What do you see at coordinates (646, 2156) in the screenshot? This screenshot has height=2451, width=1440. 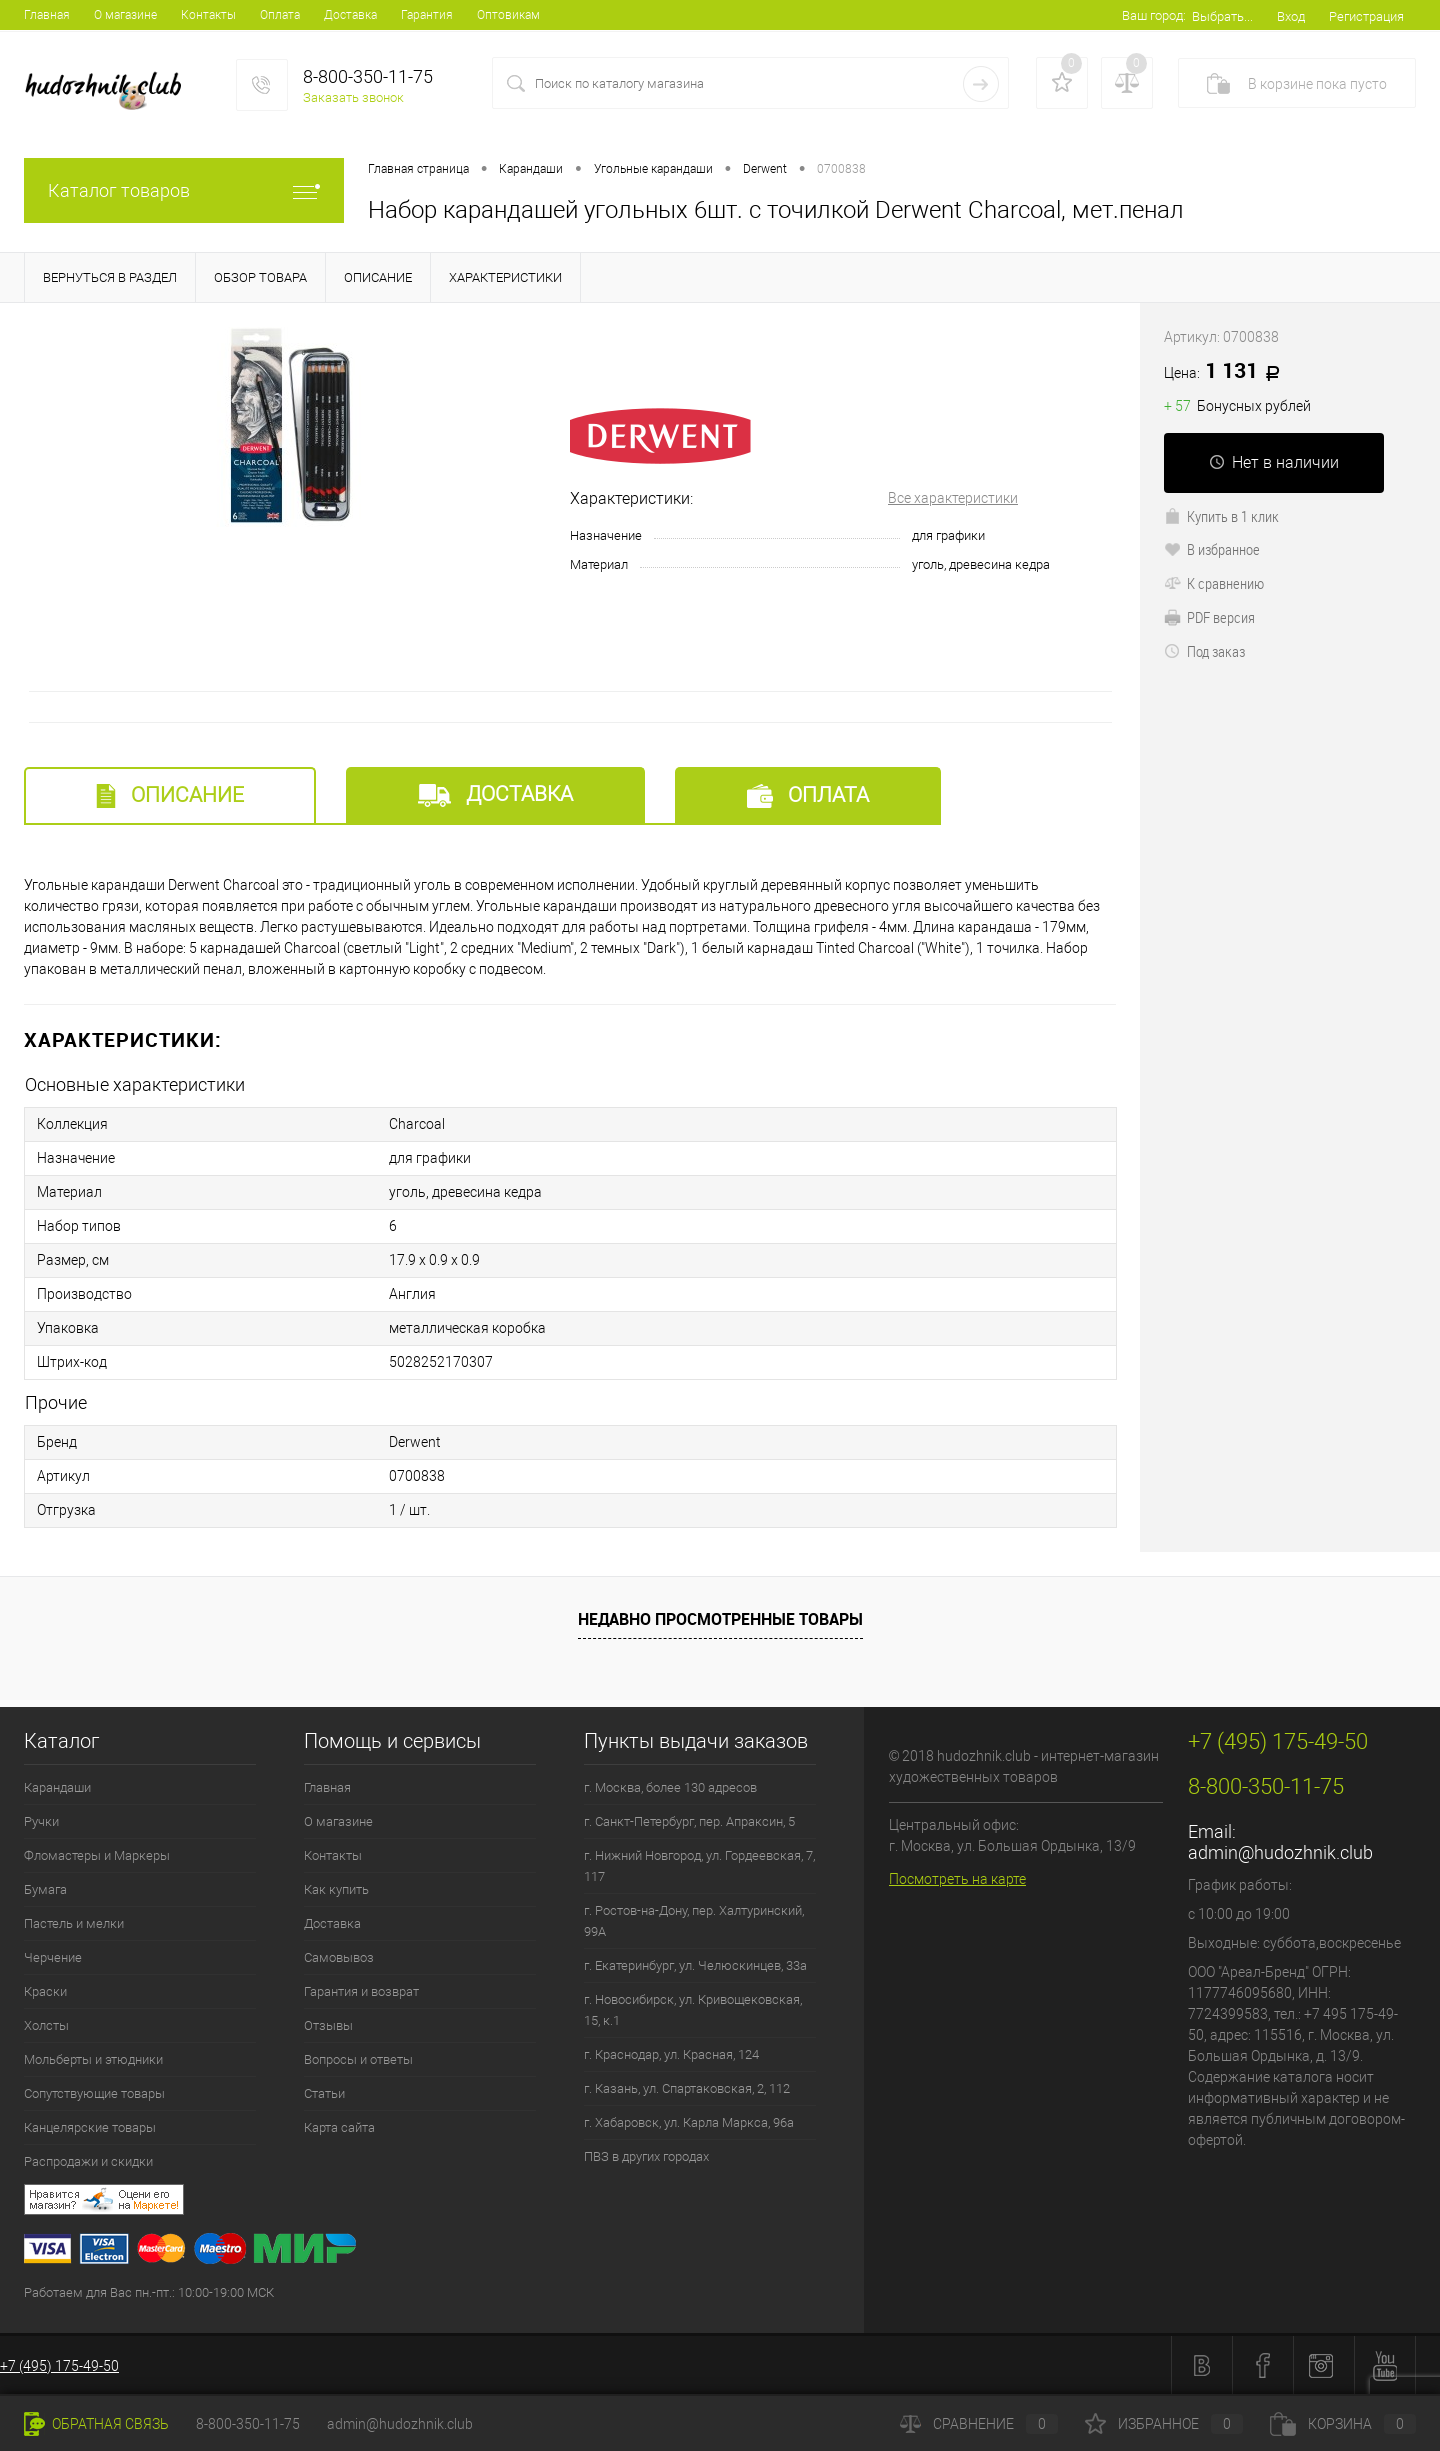 I see `ПВЗ в других городах` at bounding box center [646, 2156].